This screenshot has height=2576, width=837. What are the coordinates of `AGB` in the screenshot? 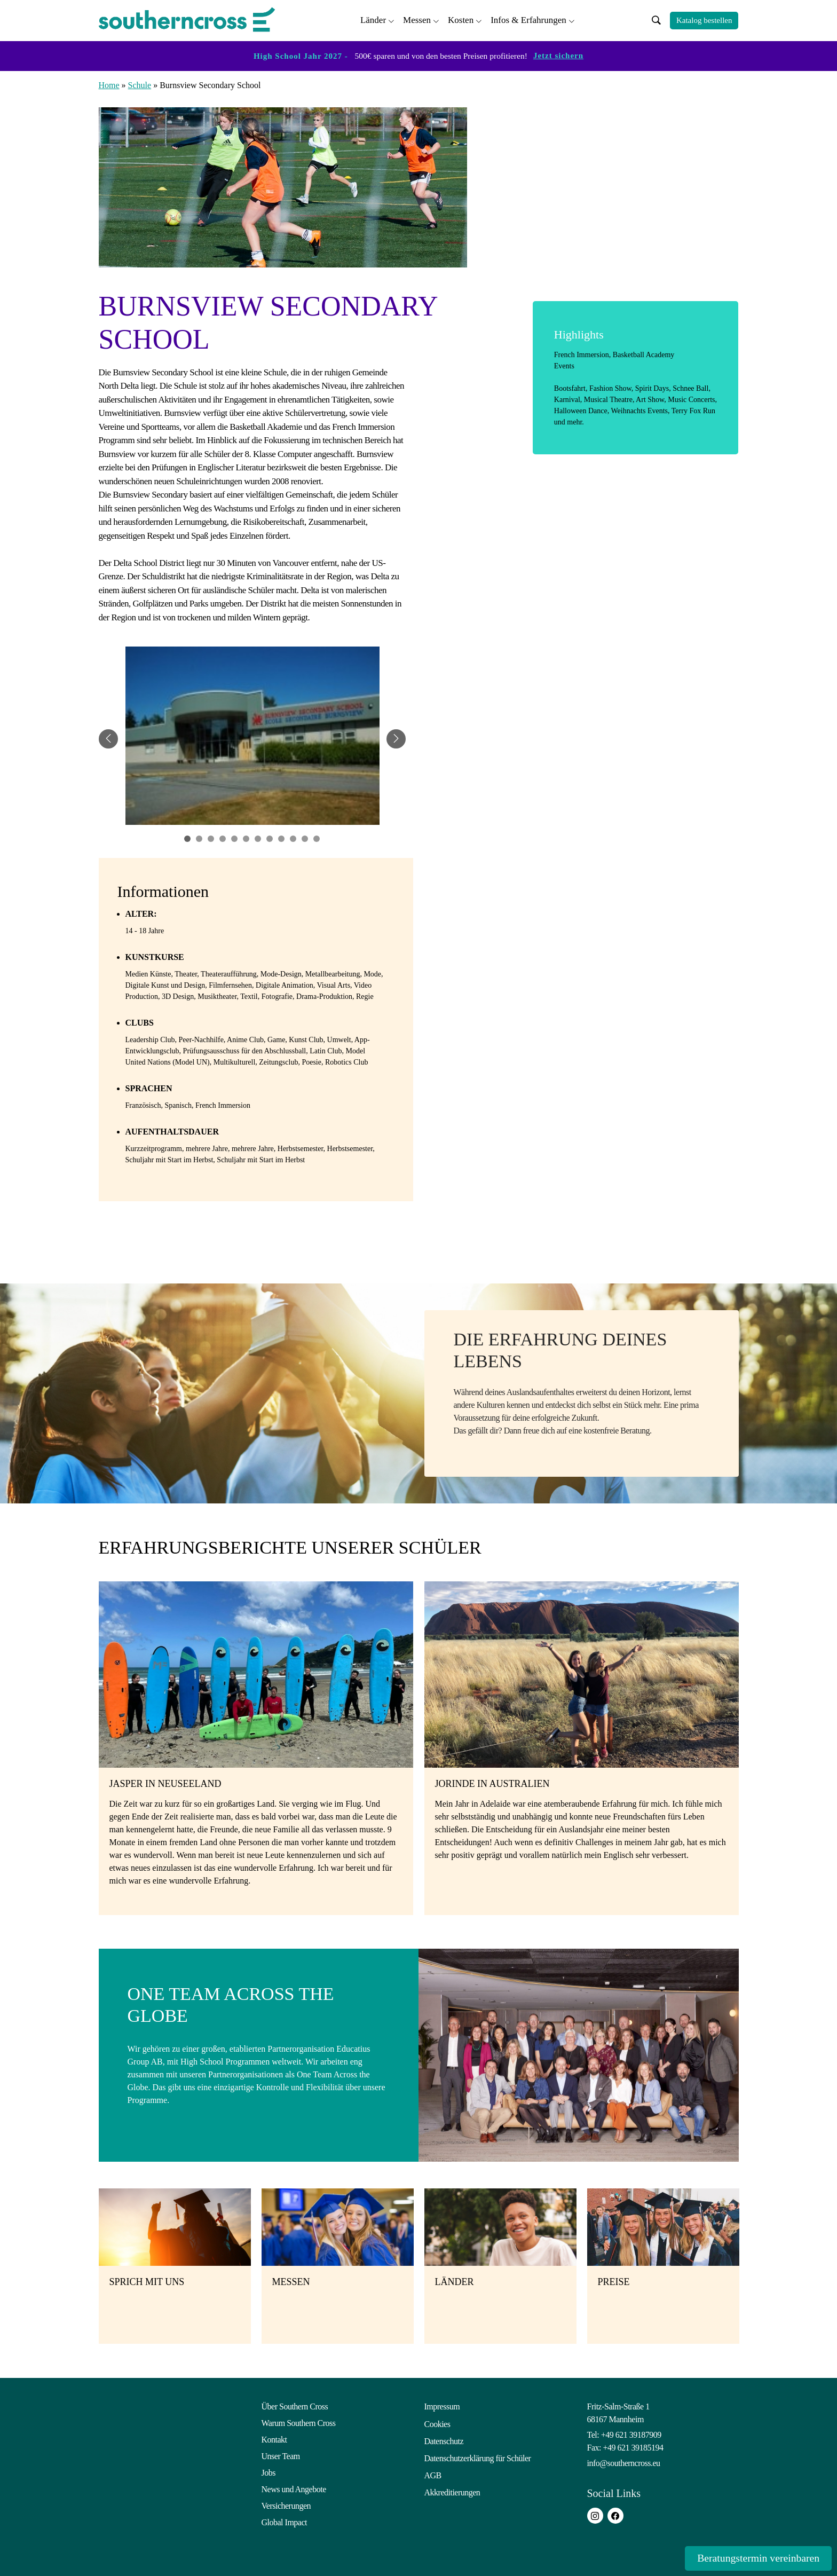 It's located at (432, 2471).